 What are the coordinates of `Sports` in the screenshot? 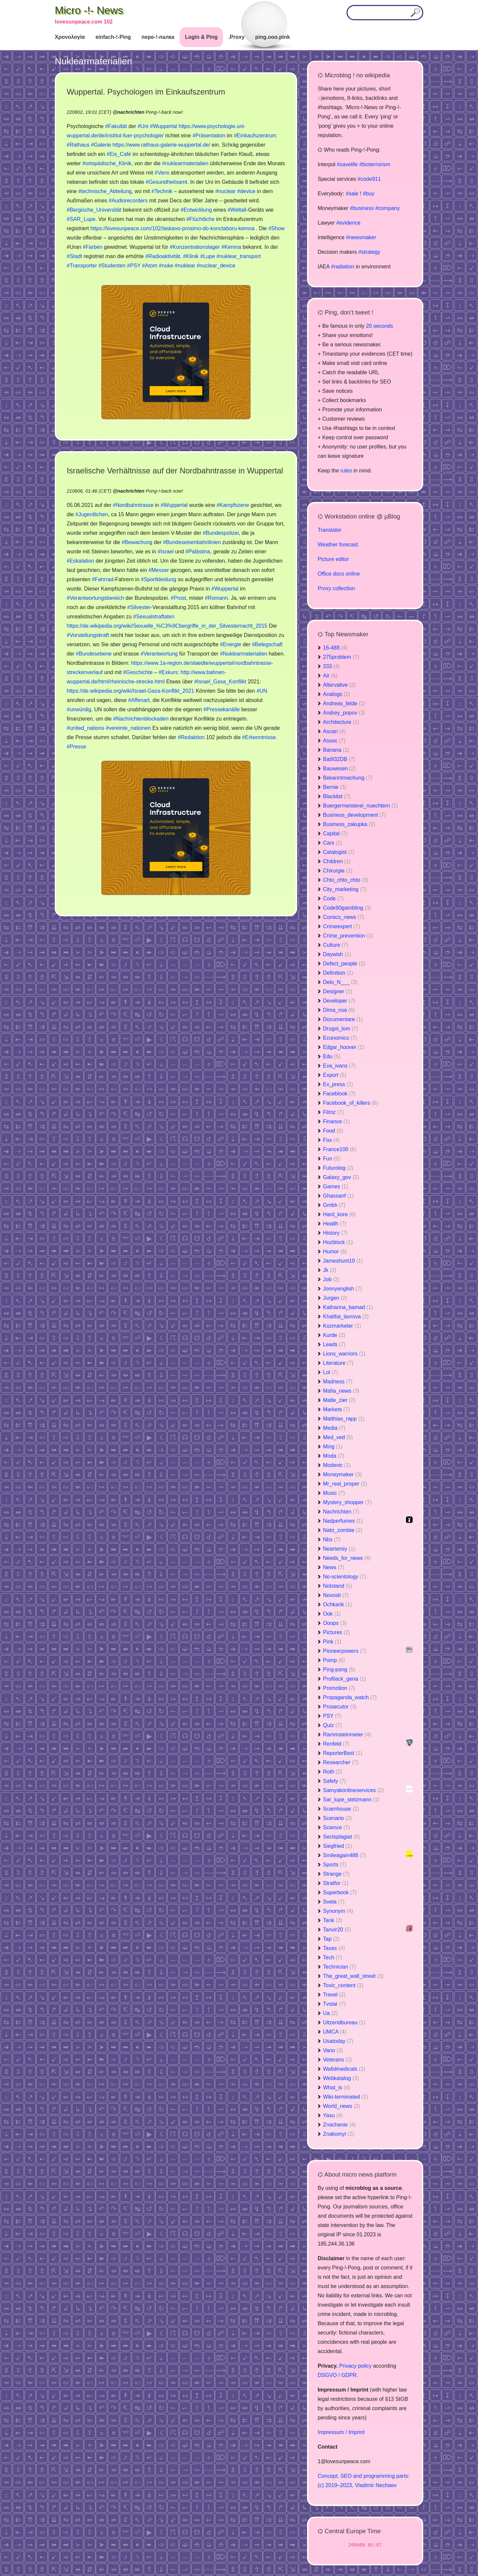 It's located at (334, 1864).